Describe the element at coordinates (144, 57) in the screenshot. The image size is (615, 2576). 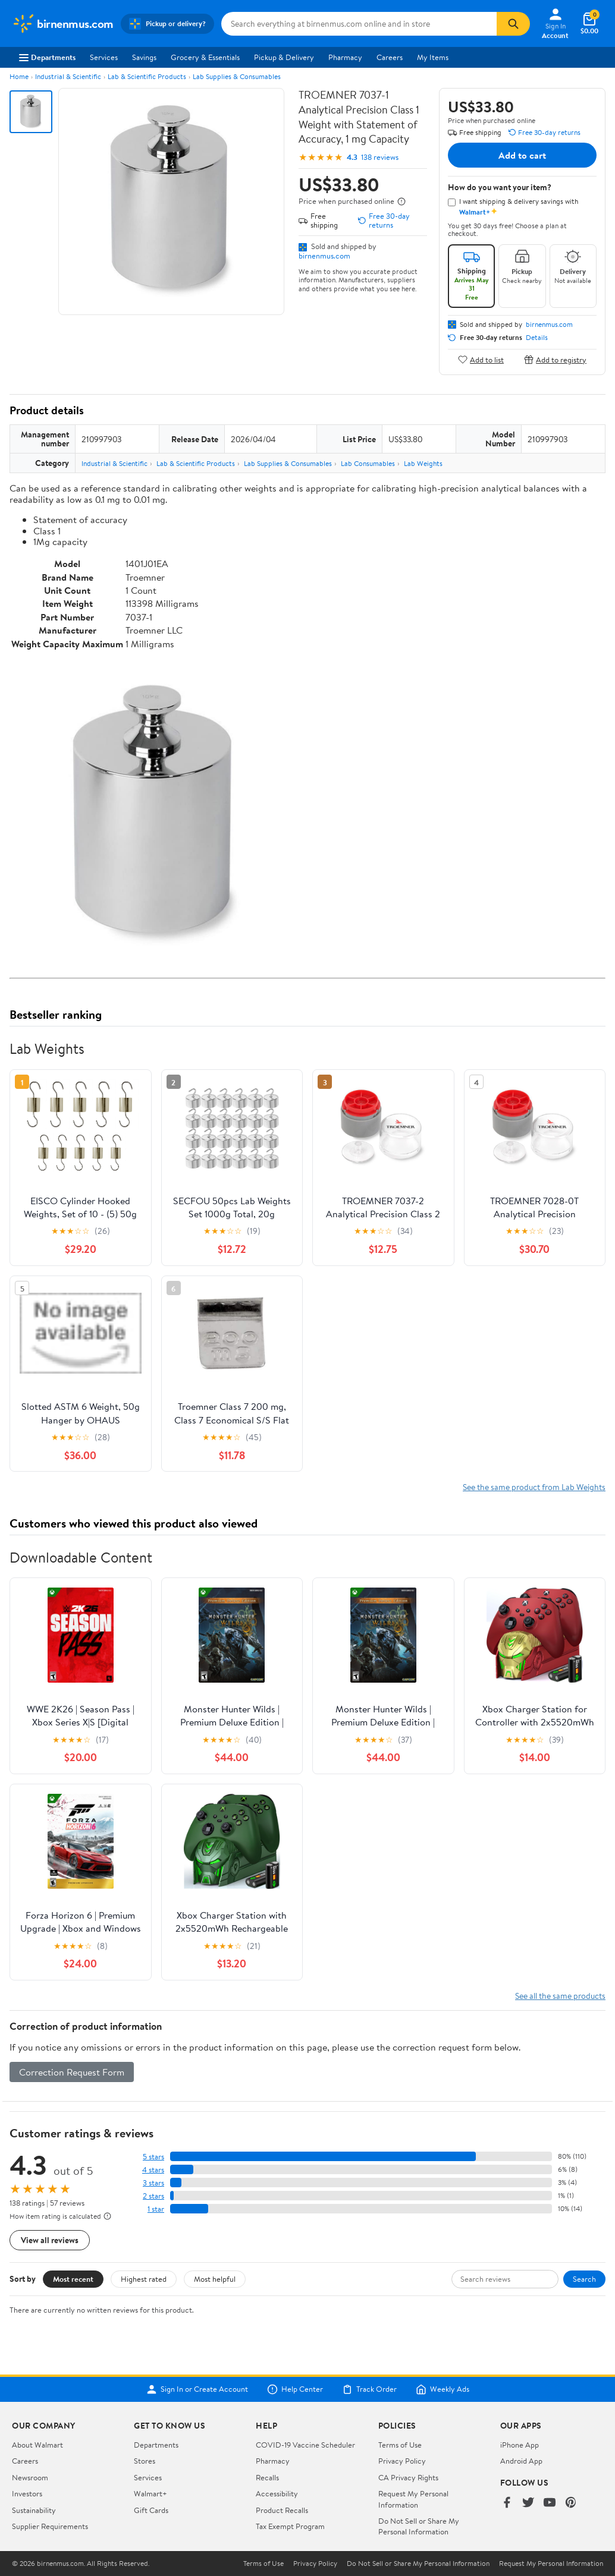
I see `Savings` at that location.